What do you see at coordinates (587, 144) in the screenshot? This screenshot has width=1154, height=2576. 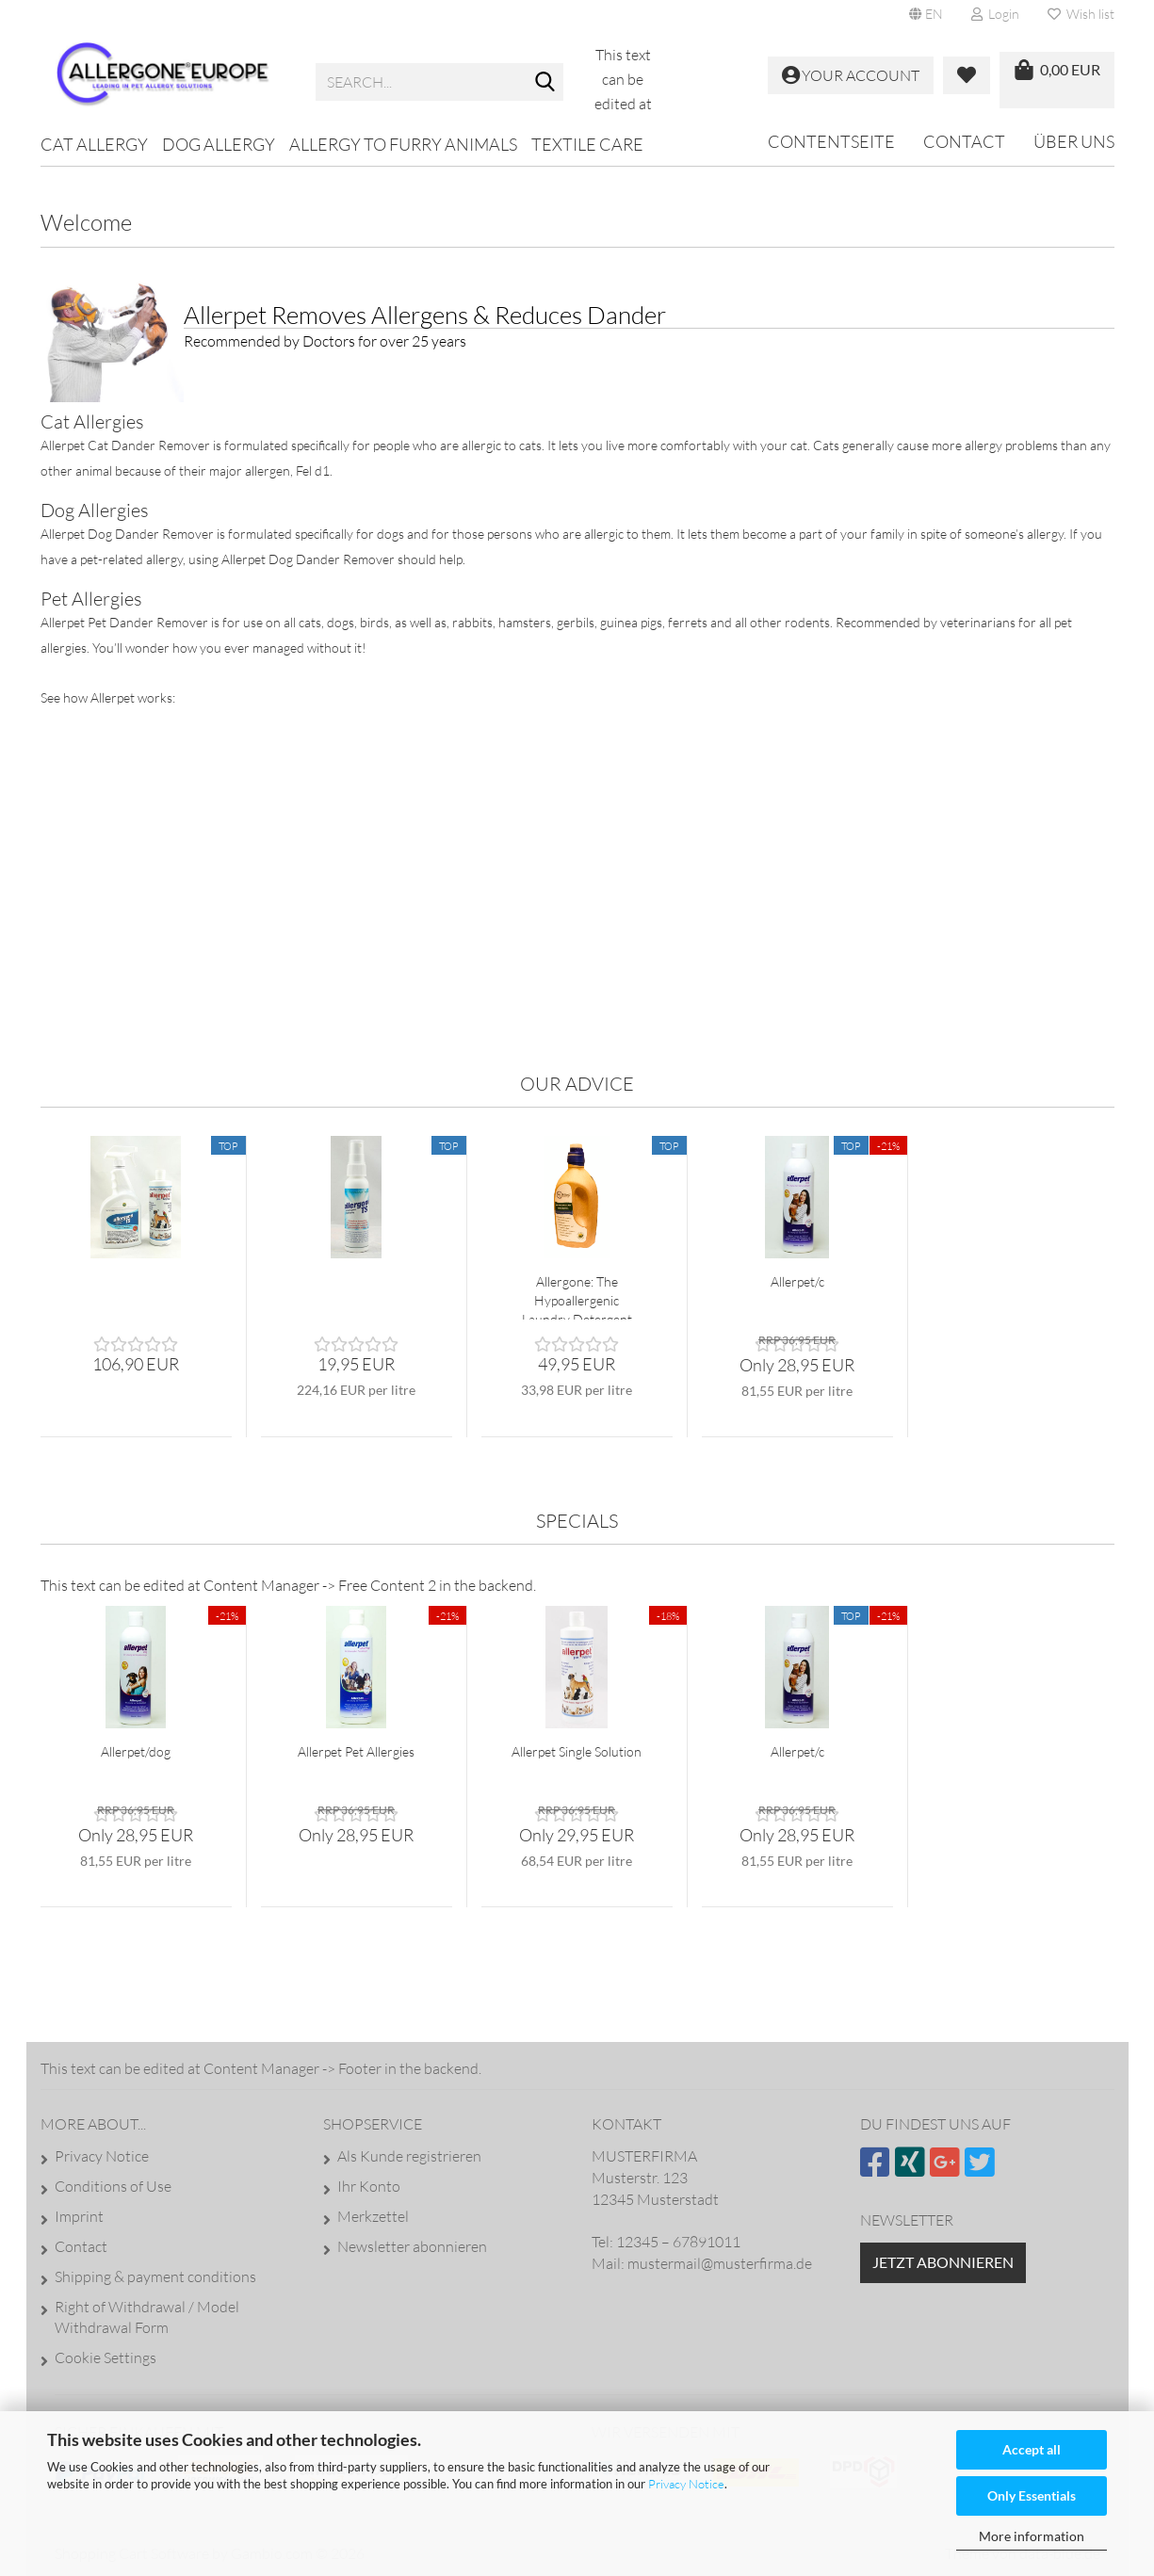 I see `Textile Care` at bounding box center [587, 144].